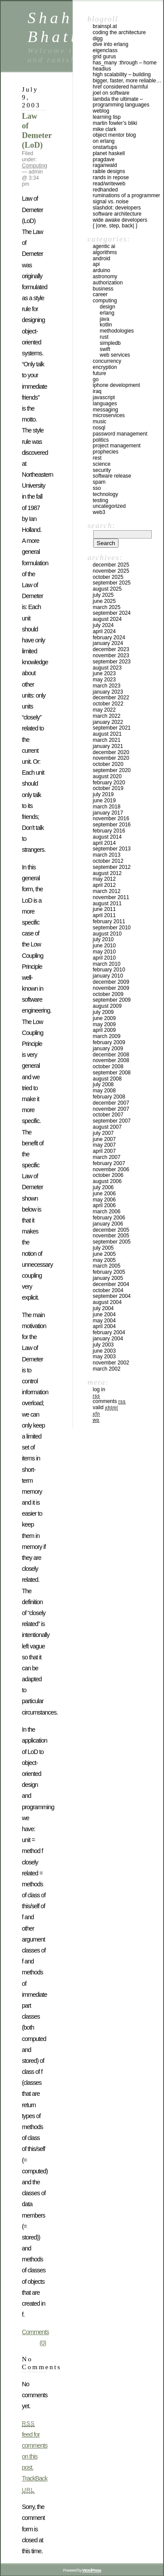 The image size is (164, 2576). Describe the element at coordinates (103, 794) in the screenshot. I see `July 2019` at that location.